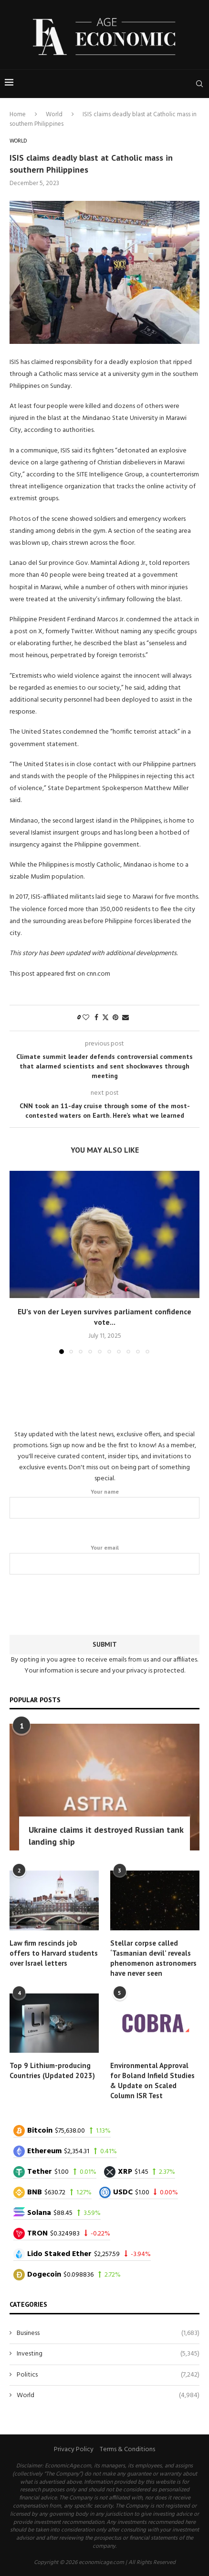  Describe the element at coordinates (199, 84) in the screenshot. I see `[Search]` at that location.